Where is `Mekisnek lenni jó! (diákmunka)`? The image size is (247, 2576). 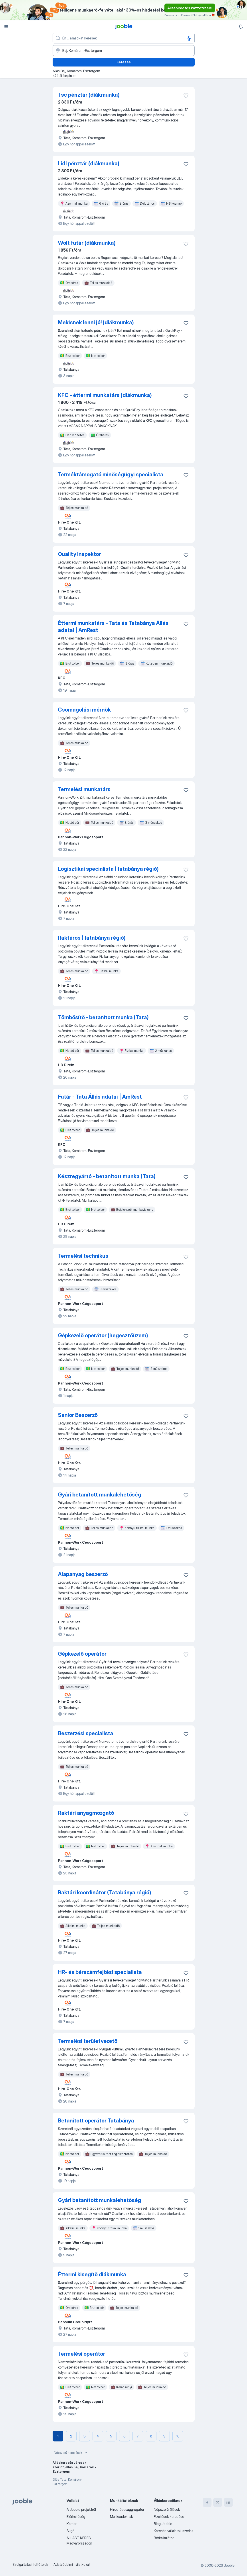 Mekisnek lenni jó! (diákmunka) is located at coordinates (96, 322).